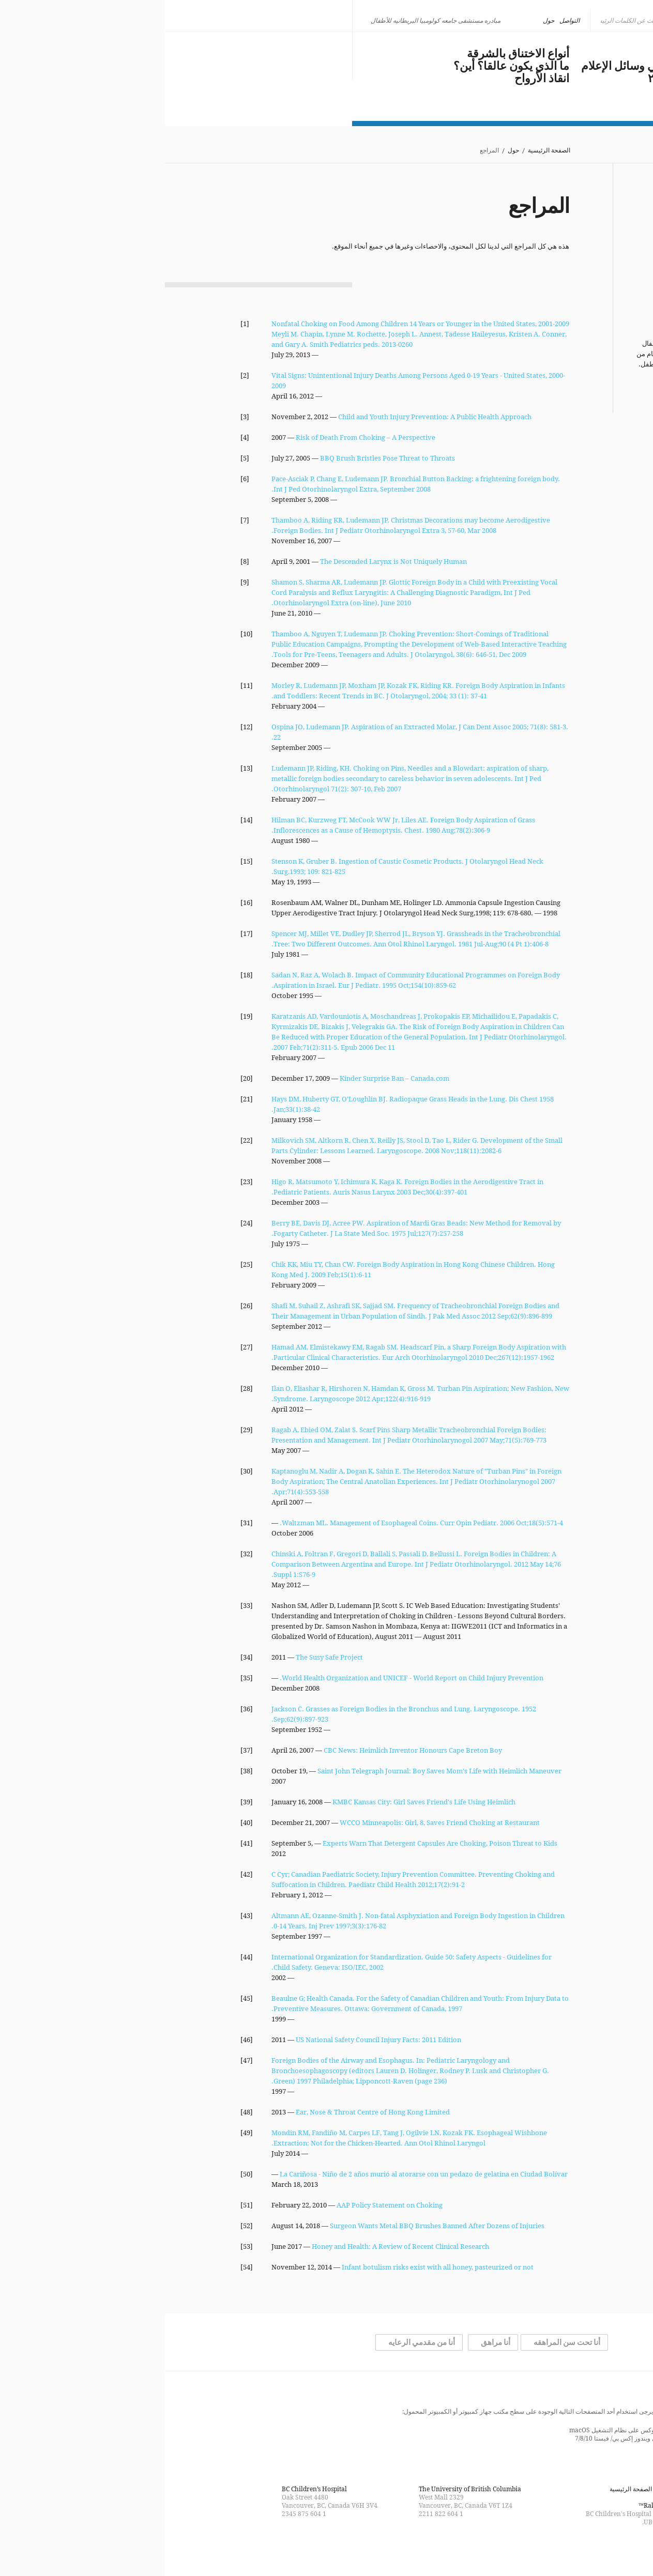 The width and height of the screenshot is (653, 2576). I want to click on أنا مراهق, so click(330, 2342).